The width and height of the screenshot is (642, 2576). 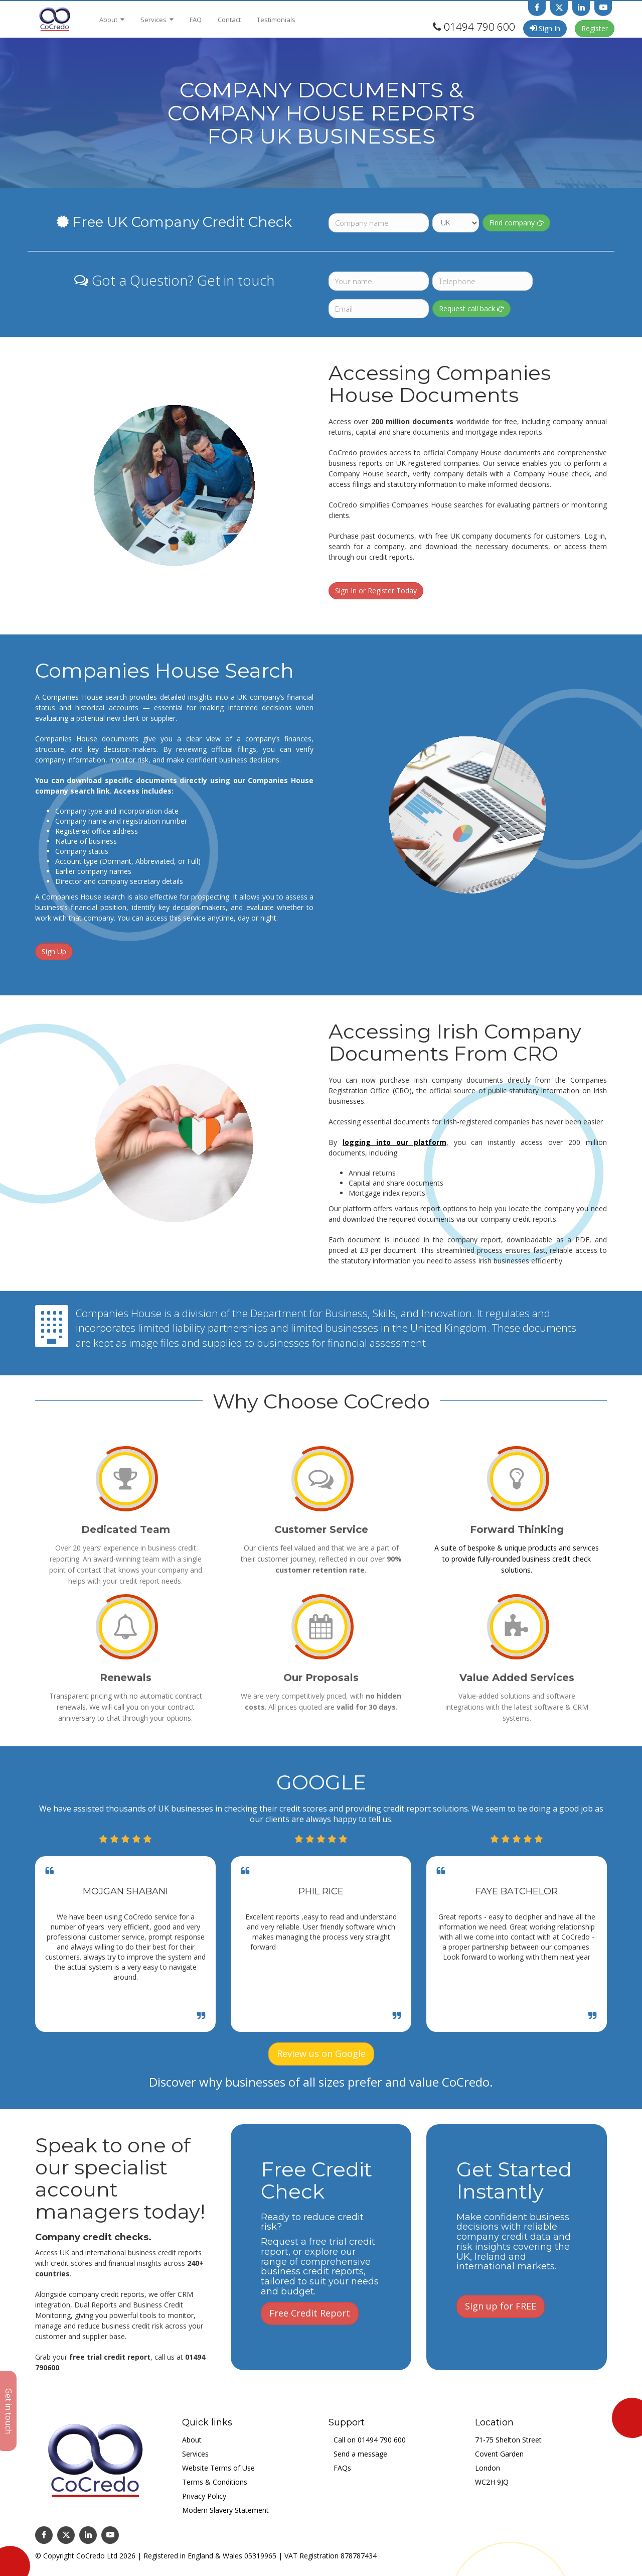 I want to click on FAQs, so click(x=342, y=2468).